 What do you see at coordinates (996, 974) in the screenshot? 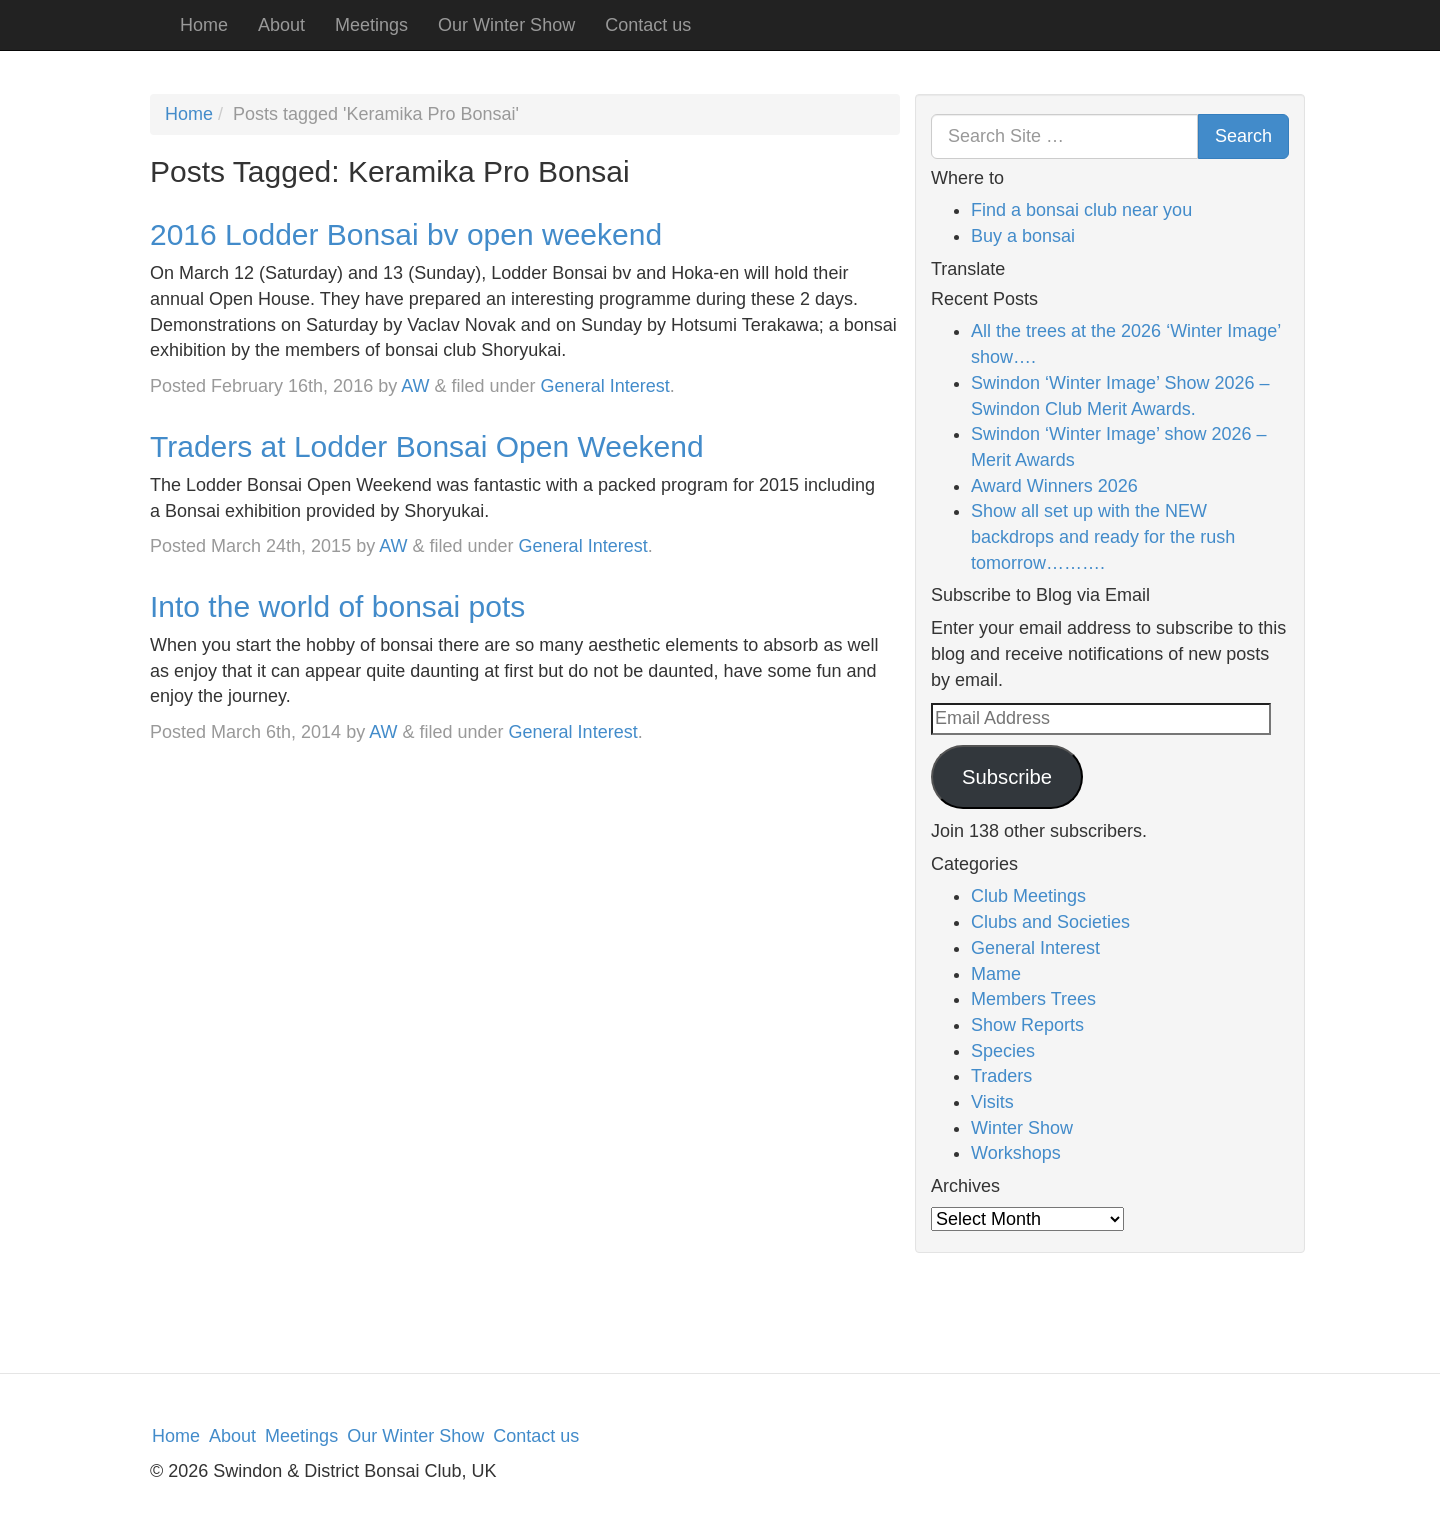
I see `Mame` at bounding box center [996, 974].